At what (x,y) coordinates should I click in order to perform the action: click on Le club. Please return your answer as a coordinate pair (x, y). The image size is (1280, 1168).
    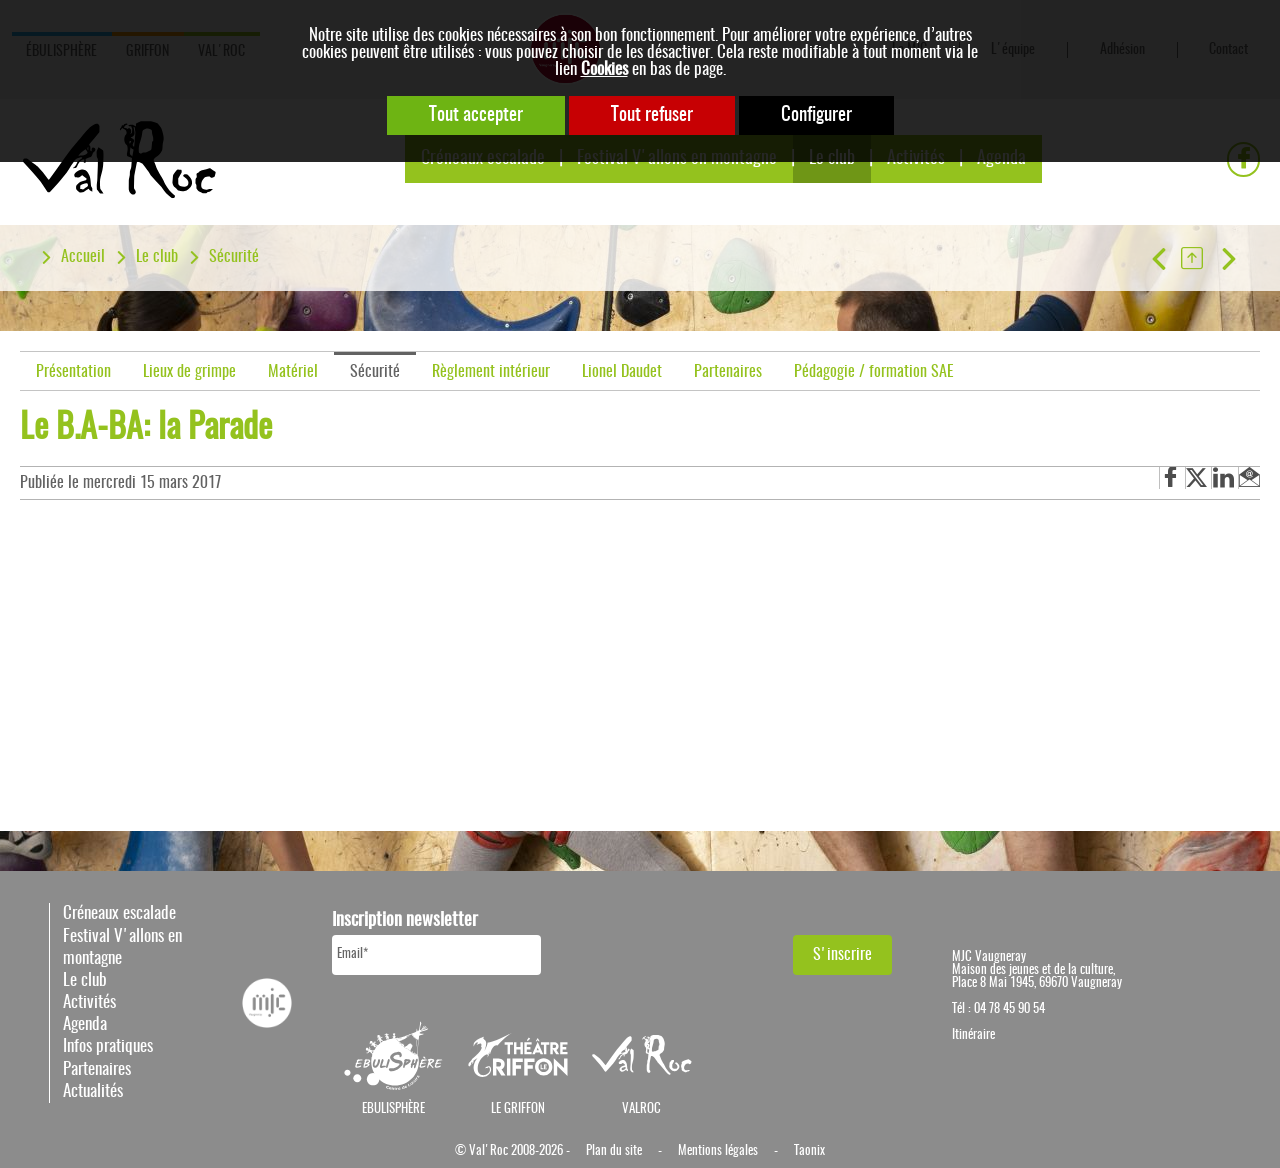
    Looking at the image, I should click on (157, 257).